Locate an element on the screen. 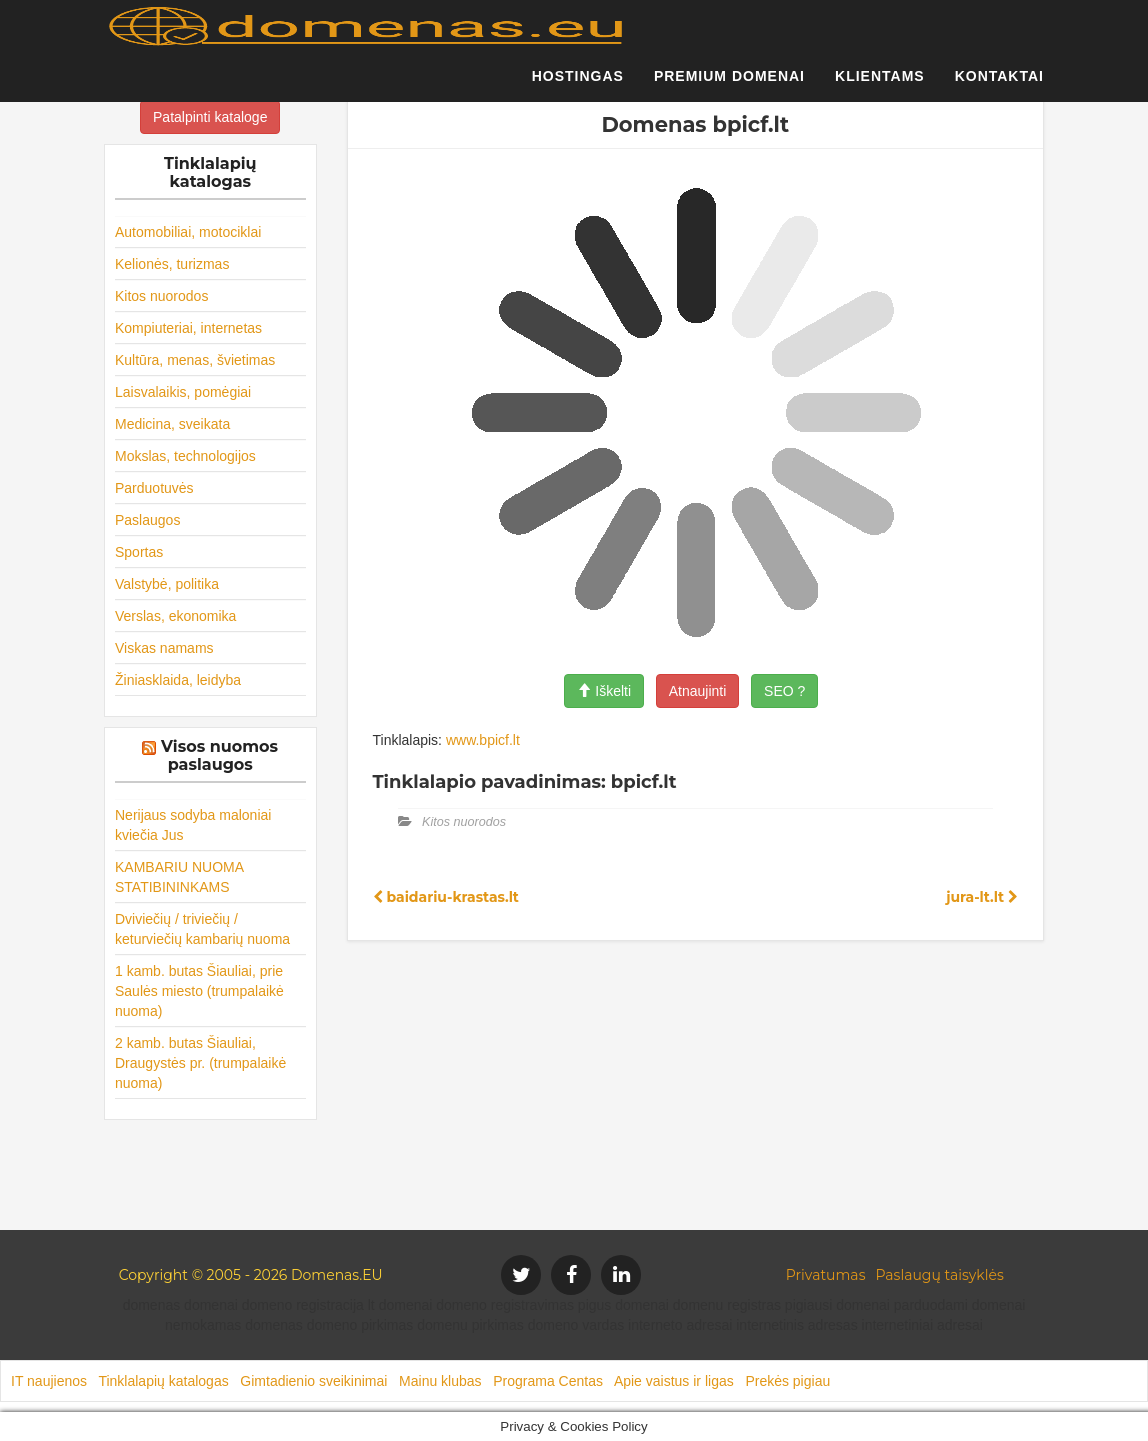  Medicina, sveikata is located at coordinates (172, 424).